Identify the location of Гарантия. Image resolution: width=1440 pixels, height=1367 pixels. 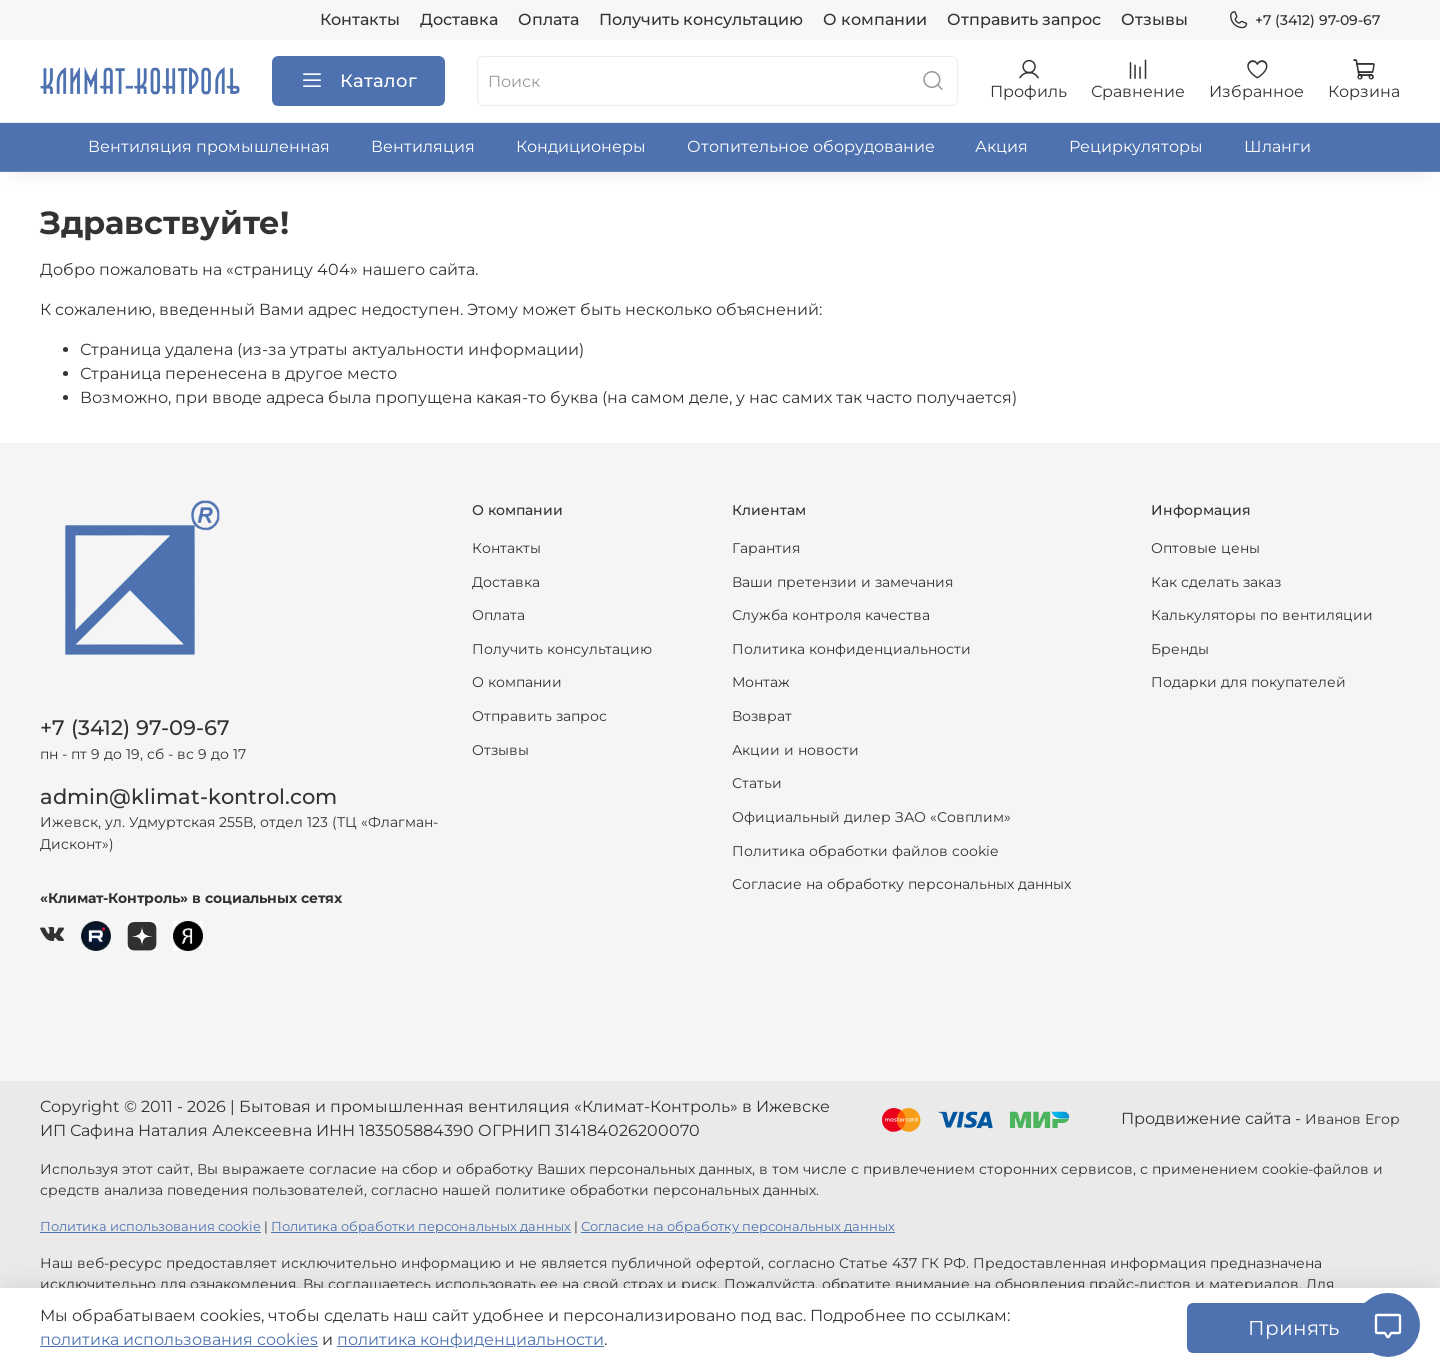
(766, 548).